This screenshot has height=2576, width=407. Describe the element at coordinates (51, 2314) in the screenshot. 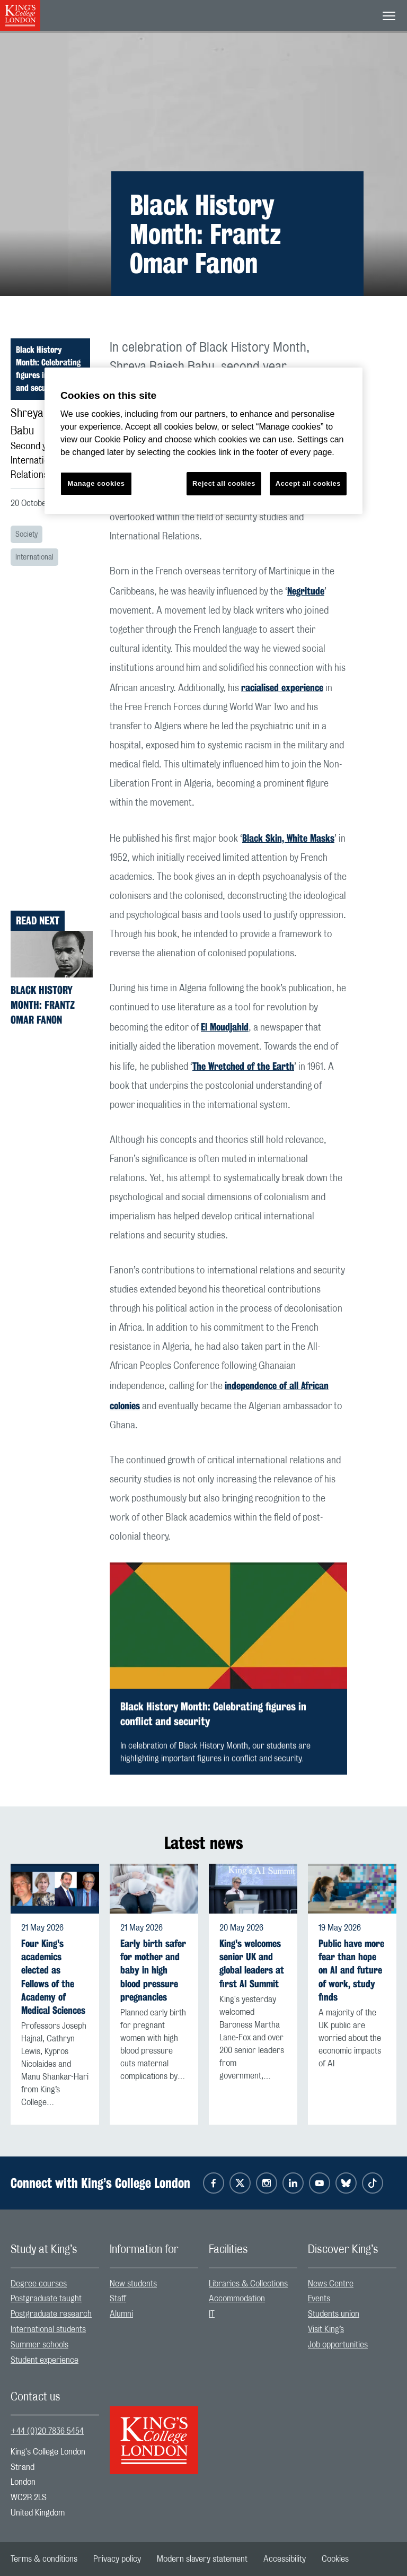

I see `Postgraduate research` at that location.